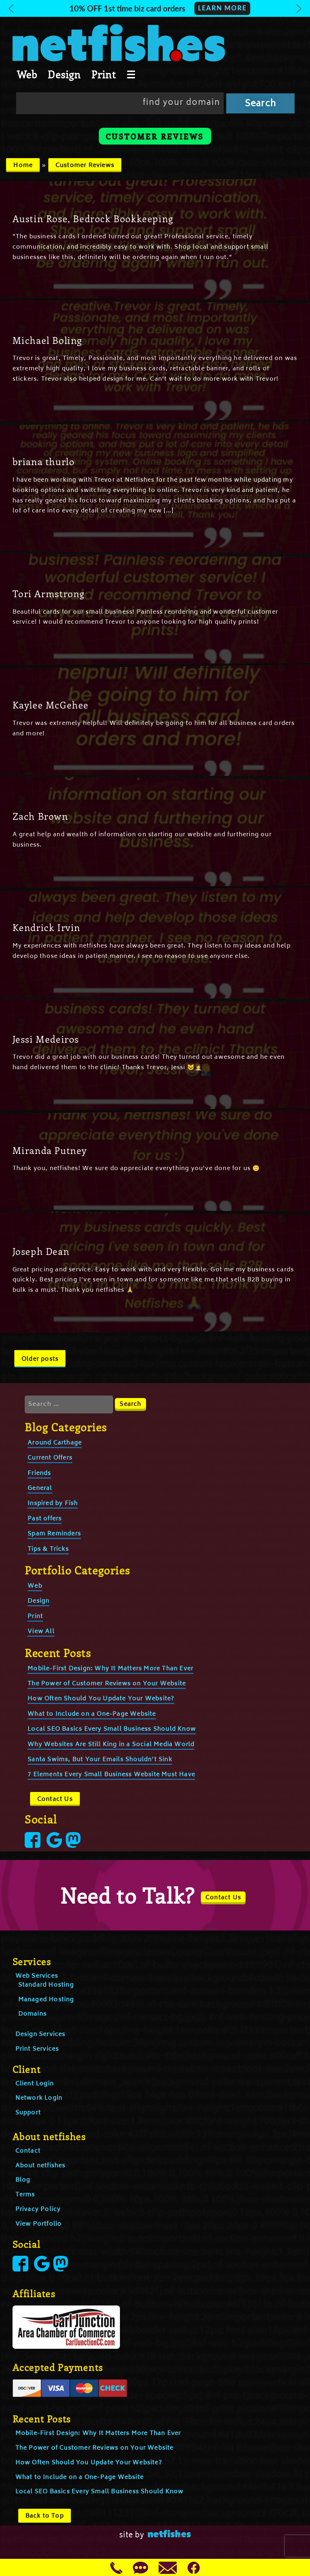 The image size is (310, 2576). I want to click on Inspired by Fish, so click(53, 1504).